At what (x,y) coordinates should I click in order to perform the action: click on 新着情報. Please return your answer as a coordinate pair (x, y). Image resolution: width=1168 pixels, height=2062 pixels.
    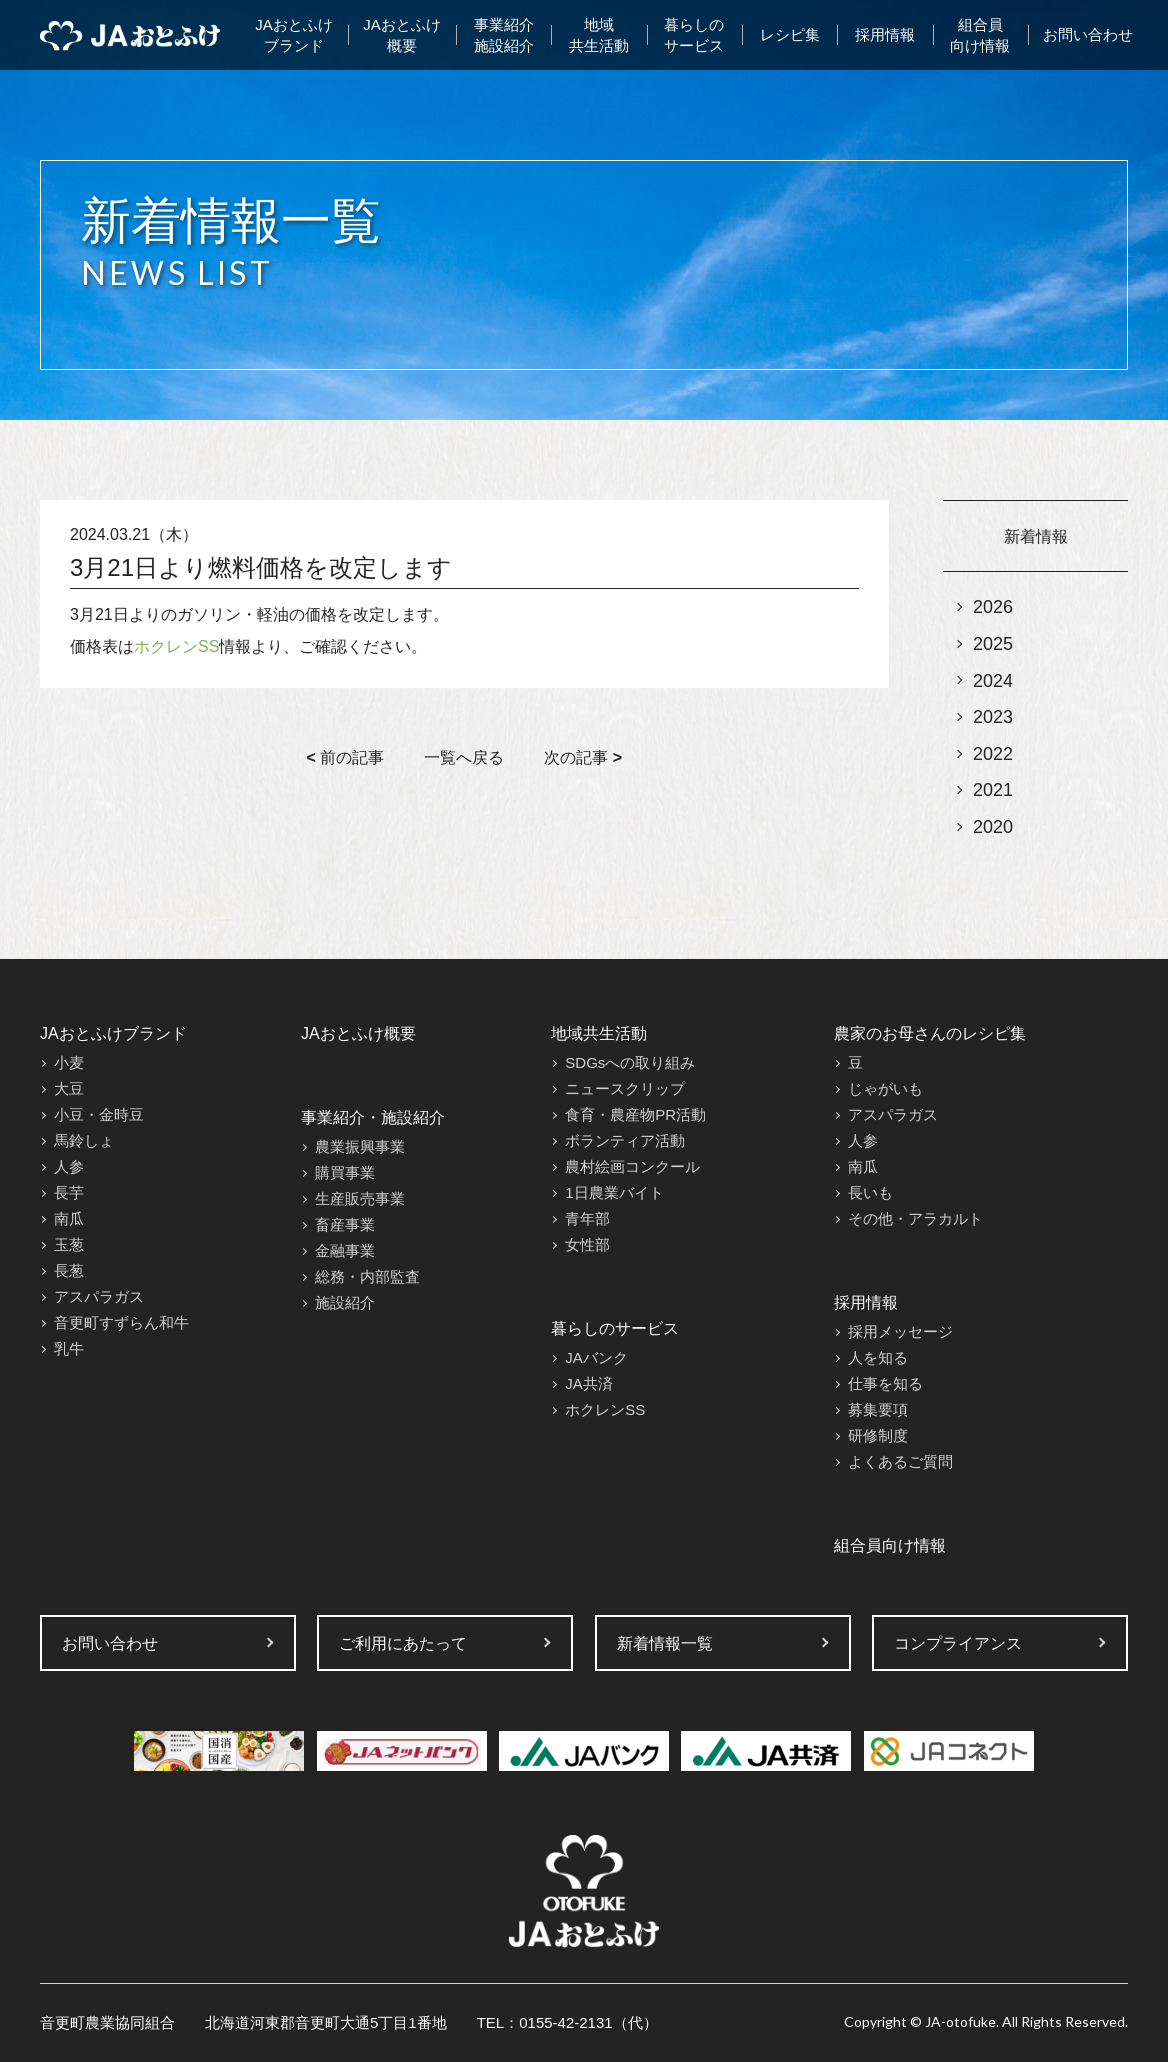
    Looking at the image, I should click on (1036, 536).